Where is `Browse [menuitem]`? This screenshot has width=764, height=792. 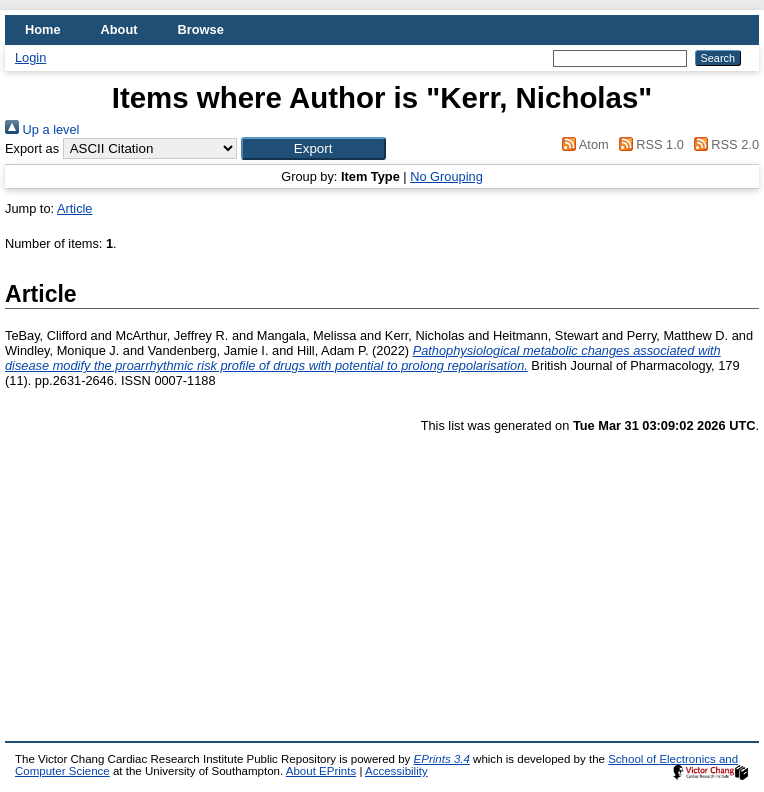
Browse [menuitem] is located at coordinates (201, 29).